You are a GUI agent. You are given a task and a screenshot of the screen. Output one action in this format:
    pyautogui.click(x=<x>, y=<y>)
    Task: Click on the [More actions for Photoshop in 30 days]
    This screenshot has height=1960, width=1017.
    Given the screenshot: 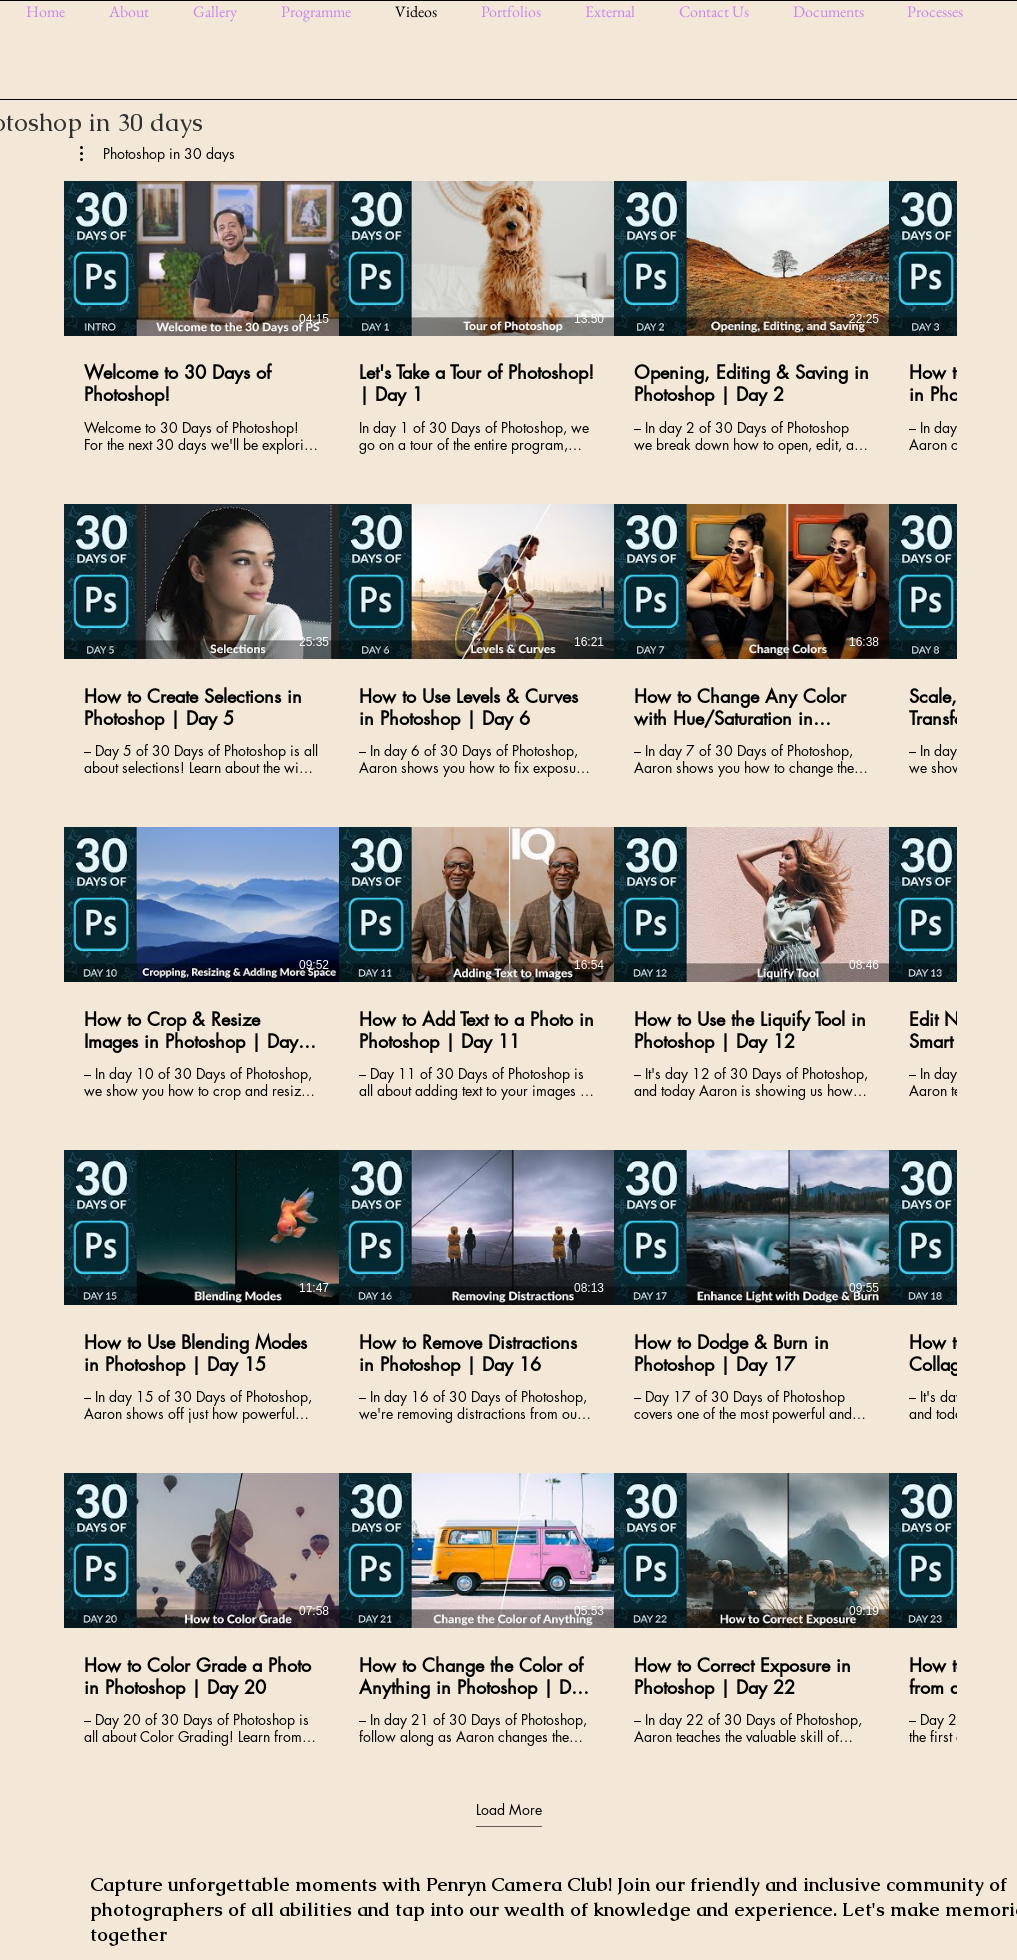 What is the action you would take?
    pyautogui.click(x=157, y=154)
    